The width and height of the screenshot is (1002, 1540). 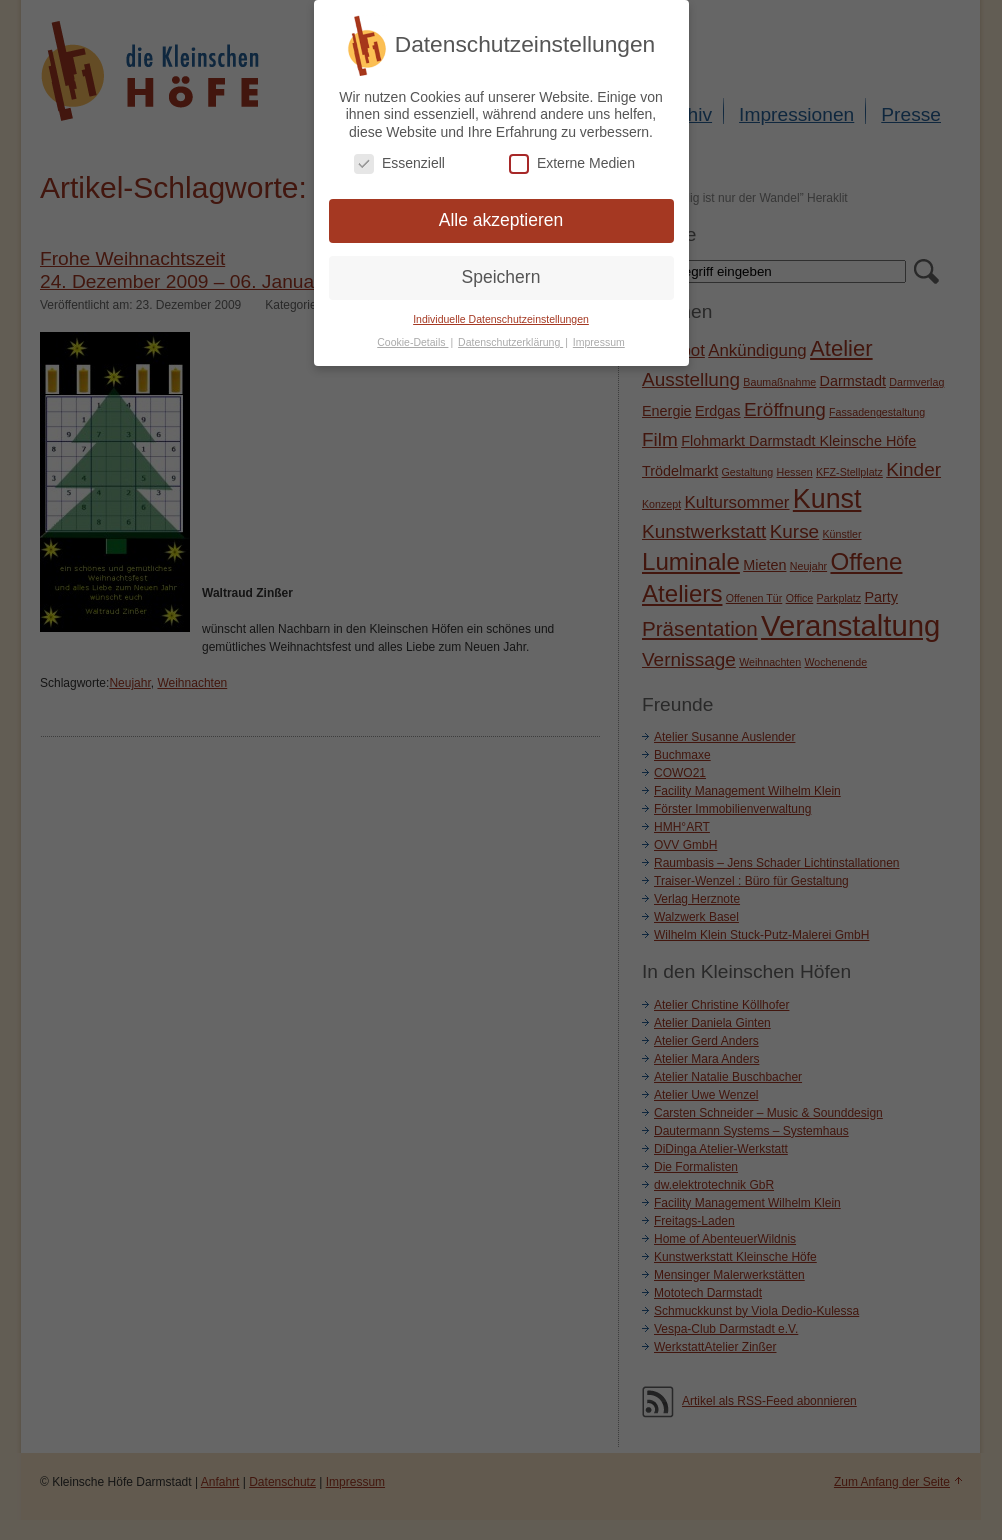 I want to click on Datenschutzerklärung [button], so click(x=510, y=336).